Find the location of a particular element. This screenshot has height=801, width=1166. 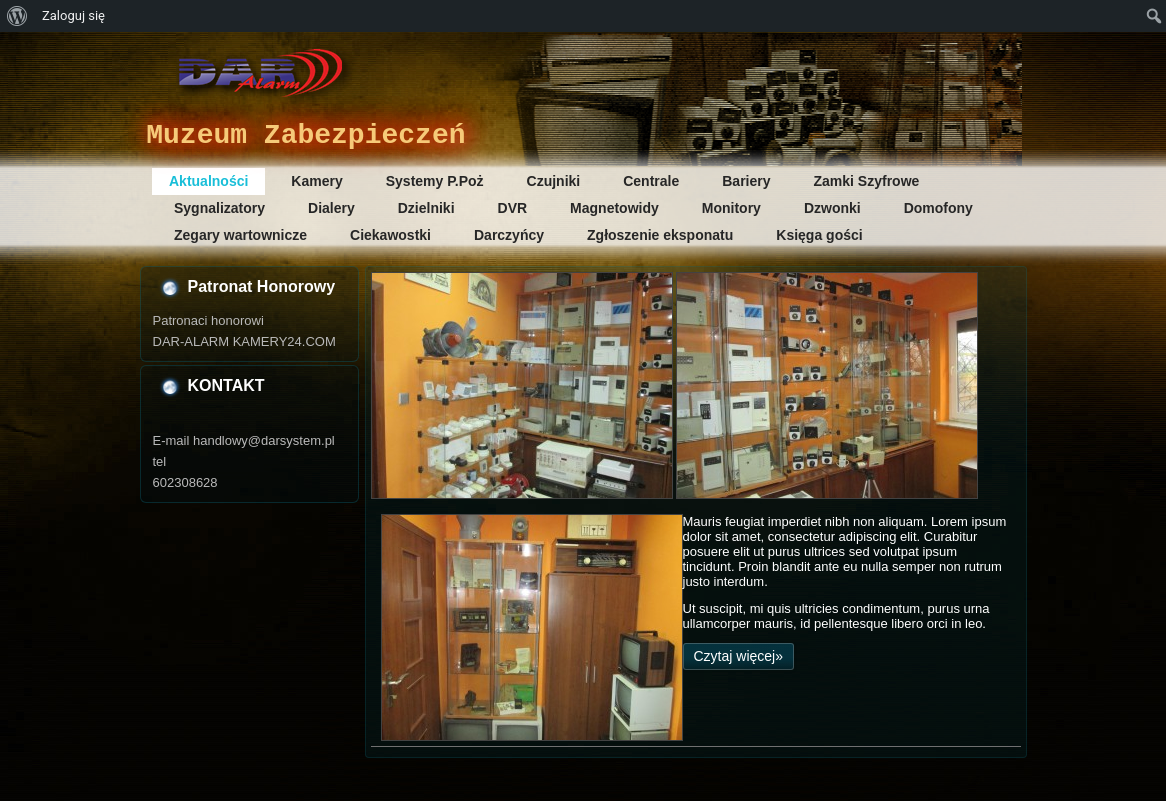

Kamery is located at coordinates (316, 181).